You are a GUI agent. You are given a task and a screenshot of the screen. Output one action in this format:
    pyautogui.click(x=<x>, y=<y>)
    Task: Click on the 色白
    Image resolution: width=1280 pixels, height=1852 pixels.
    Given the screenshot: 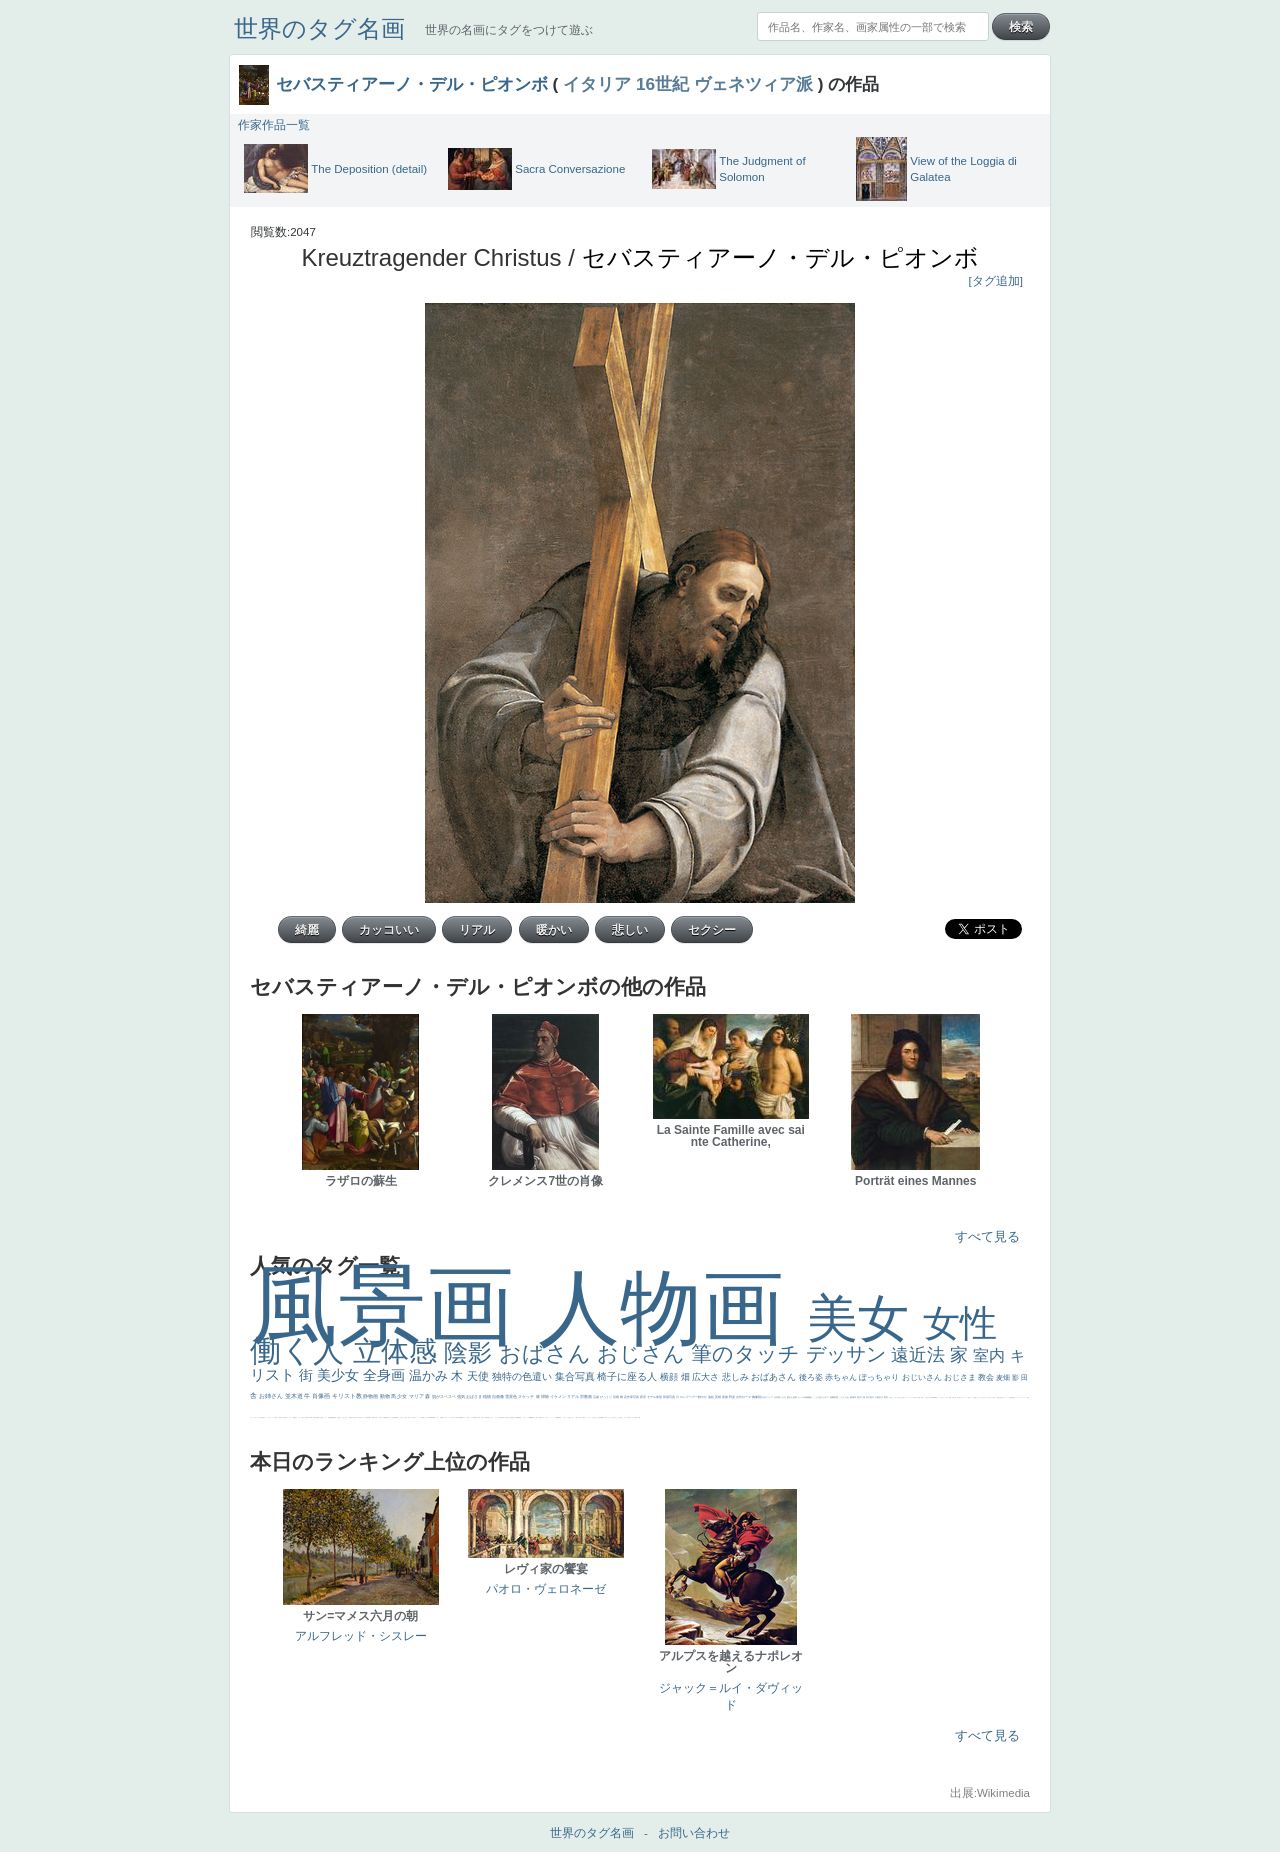 What is the action you would take?
    pyautogui.click(x=406, y=1417)
    